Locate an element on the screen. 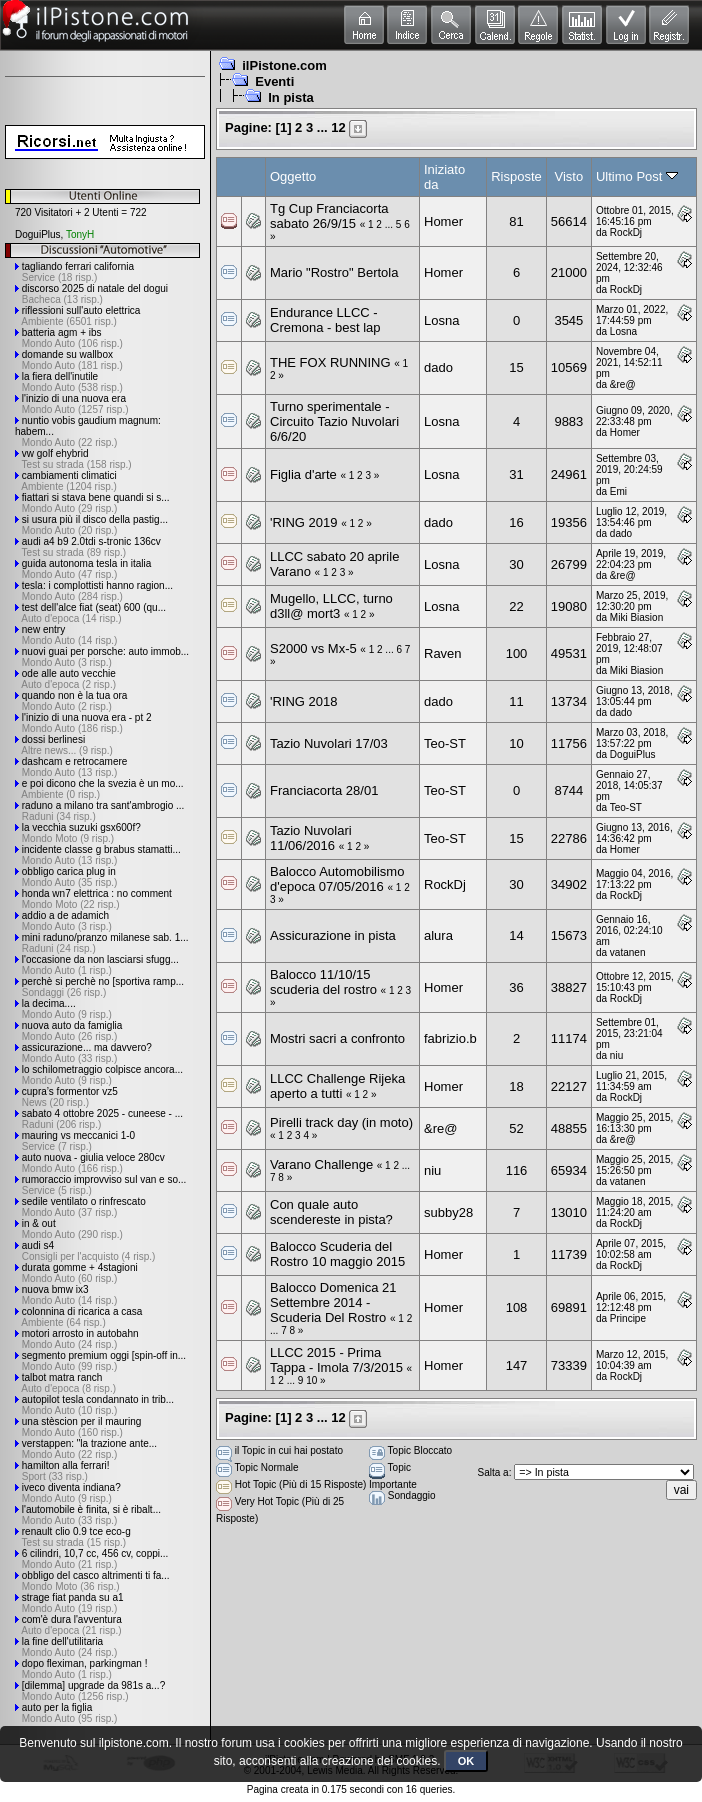  Figlia d'arte is located at coordinates (303, 474).